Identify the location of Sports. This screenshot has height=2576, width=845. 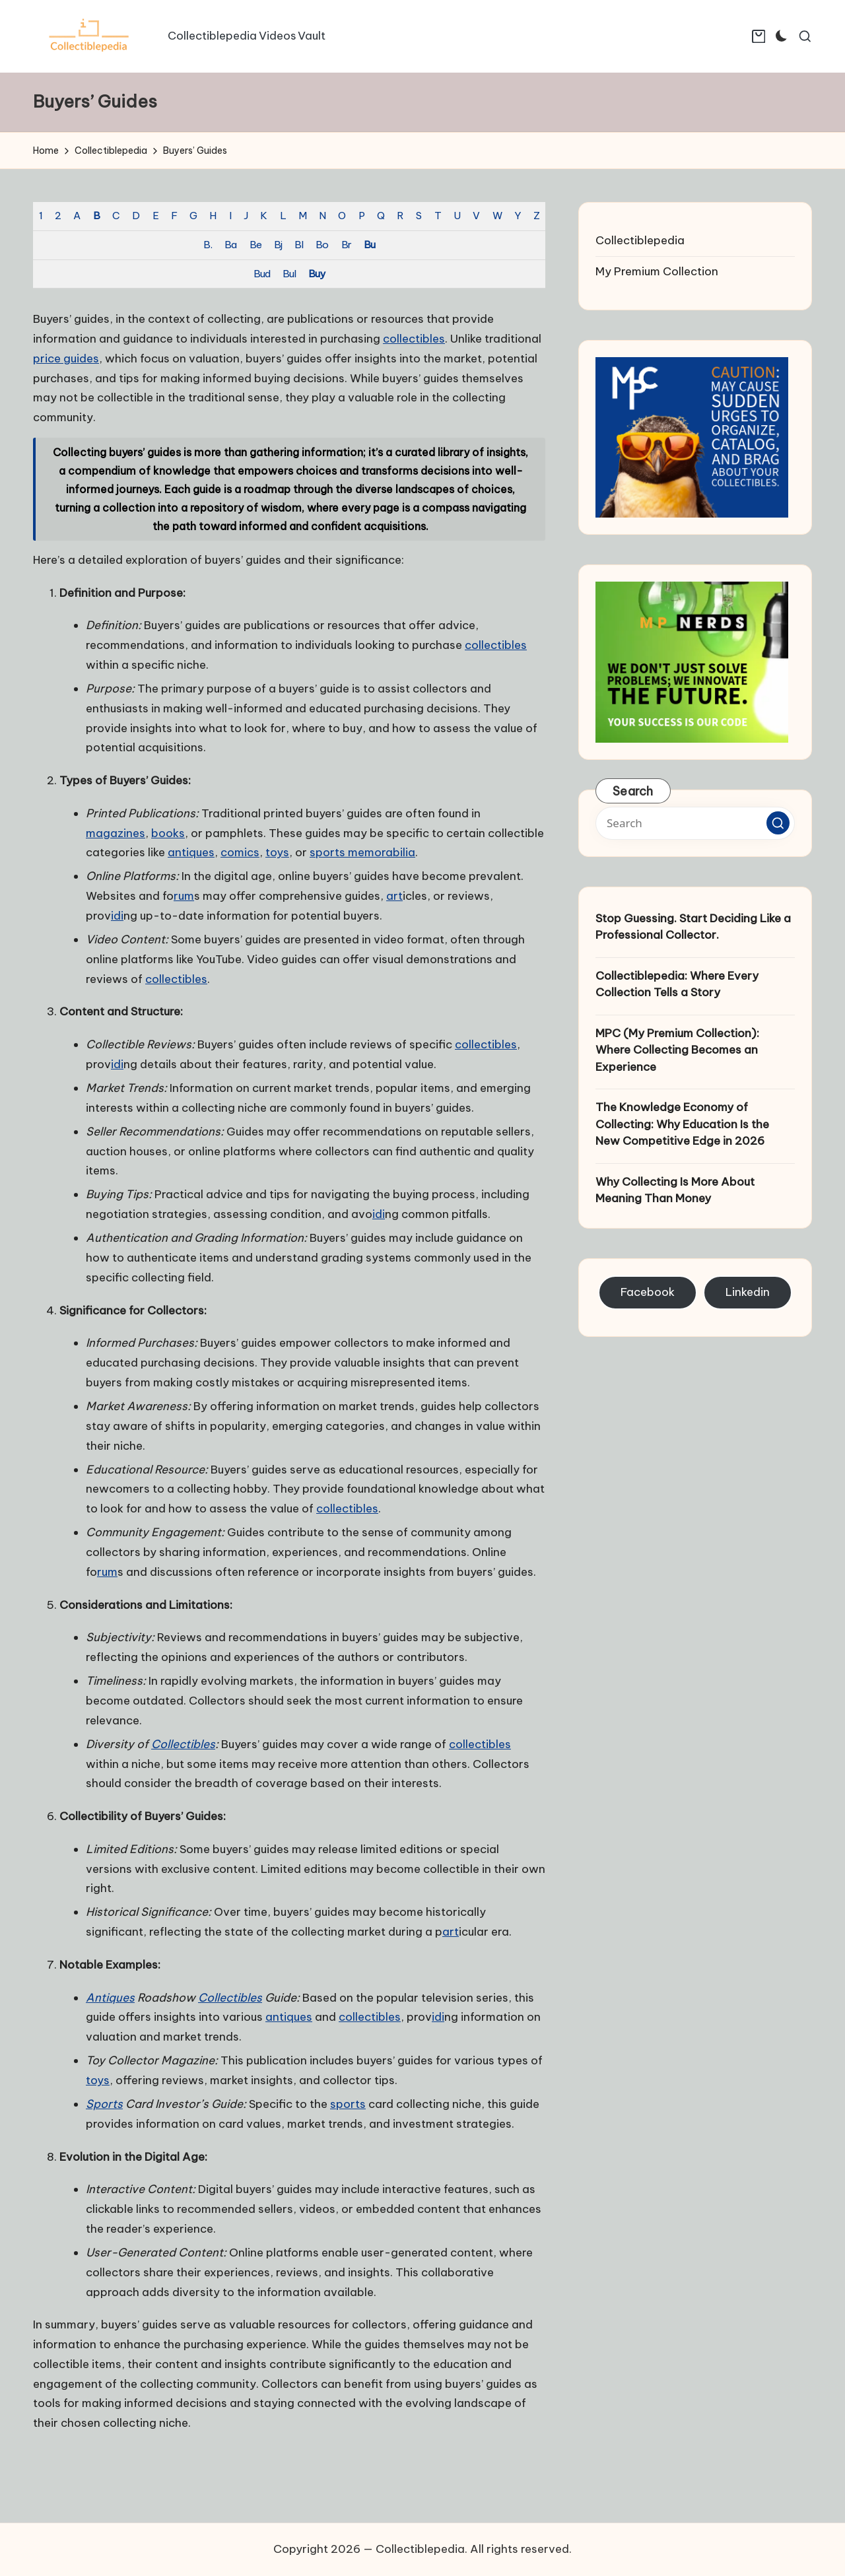
(104, 2104).